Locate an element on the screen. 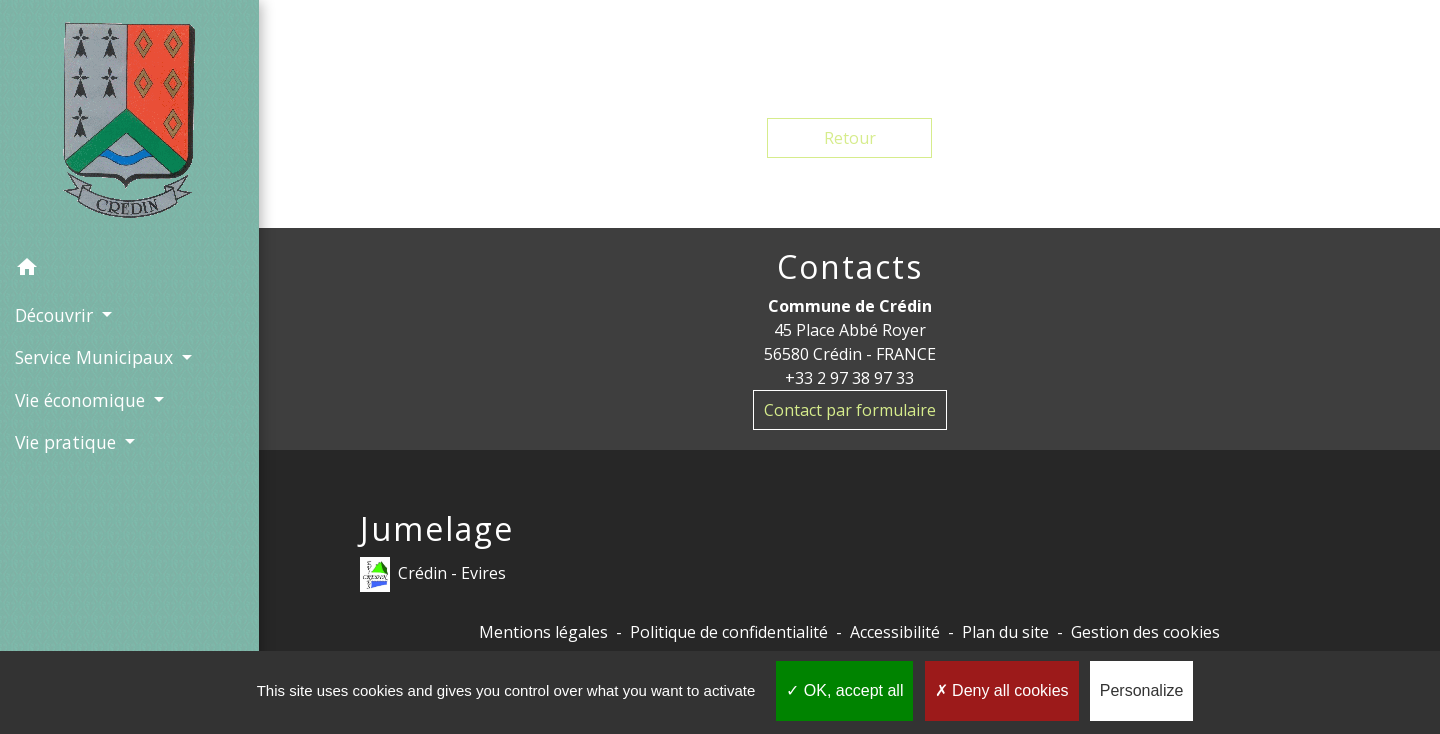 The image size is (1440, 734). +33 2 97 38 97 33 is located at coordinates (849, 378).